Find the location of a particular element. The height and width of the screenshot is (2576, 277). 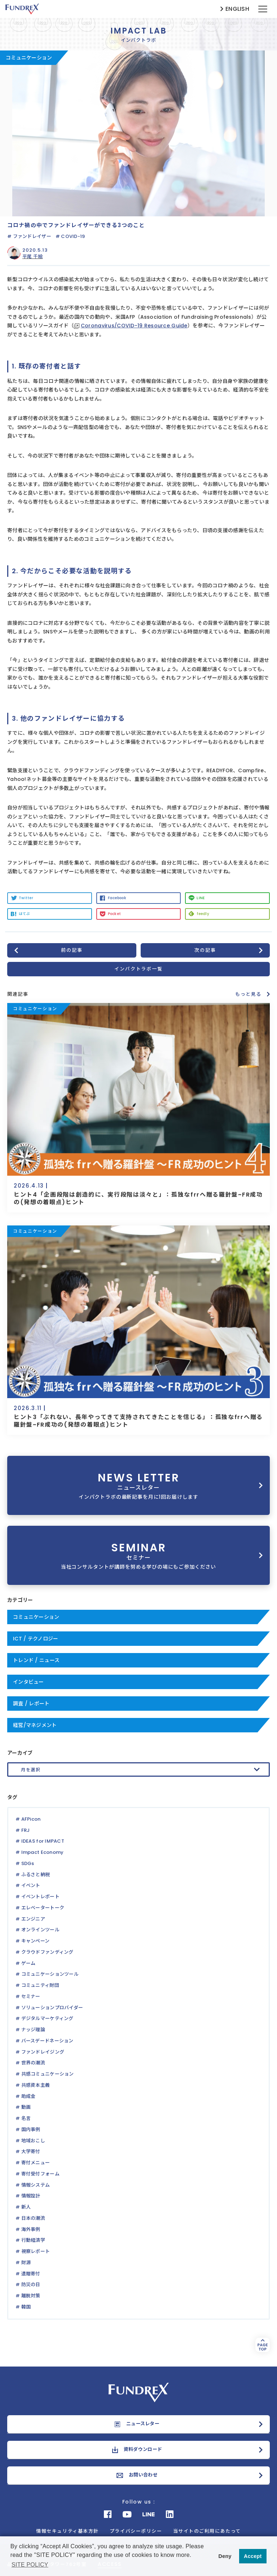

日本の潮流 [日本の潮流 (2個の項目)] is located at coordinates (33, 2218).